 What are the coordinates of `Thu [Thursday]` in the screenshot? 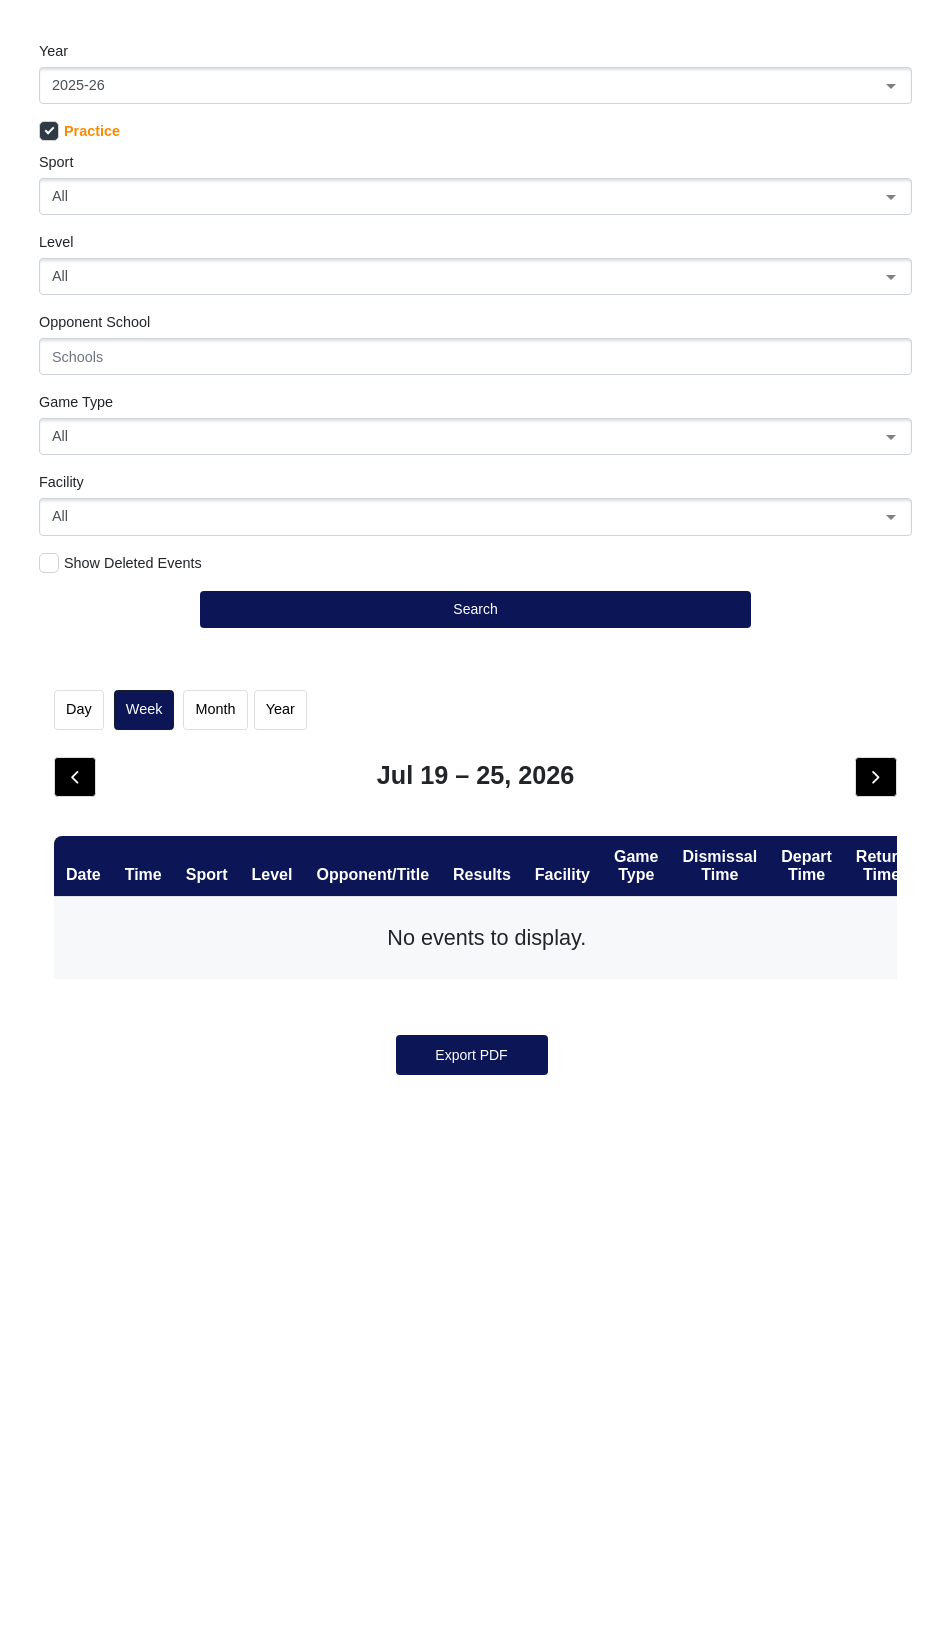 It's located at (595, 826).